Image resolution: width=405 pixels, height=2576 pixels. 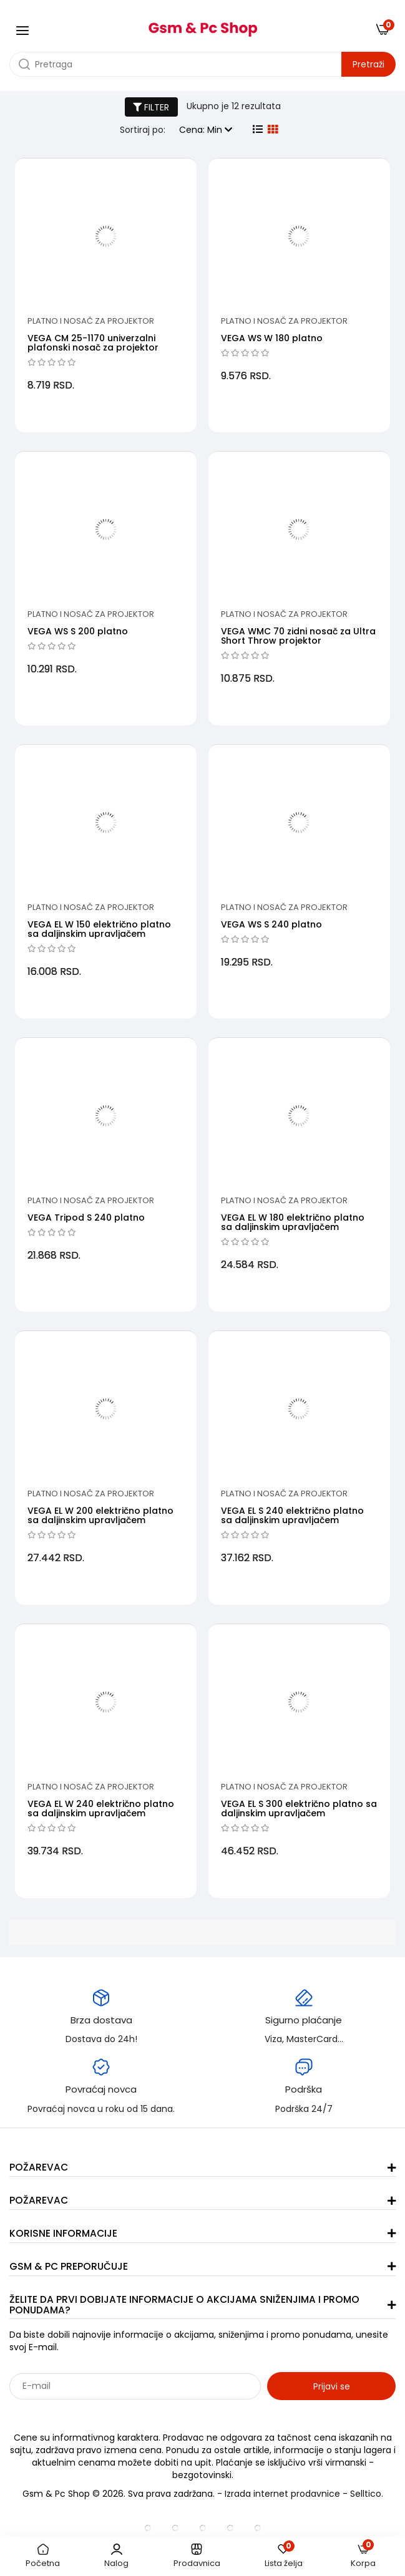 I want to click on Prijavi se, so click(x=331, y=2386).